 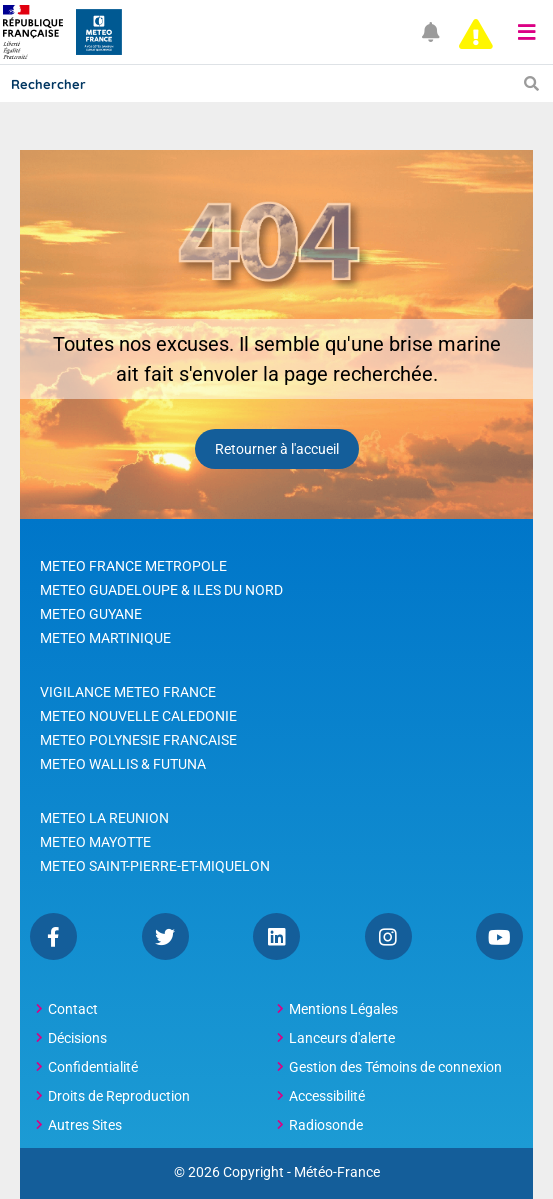 What do you see at coordinates (138, 740) in the screenshot?
I see `METEO POLYNESIE FRANCAISE` at bounding box center [138, 740].